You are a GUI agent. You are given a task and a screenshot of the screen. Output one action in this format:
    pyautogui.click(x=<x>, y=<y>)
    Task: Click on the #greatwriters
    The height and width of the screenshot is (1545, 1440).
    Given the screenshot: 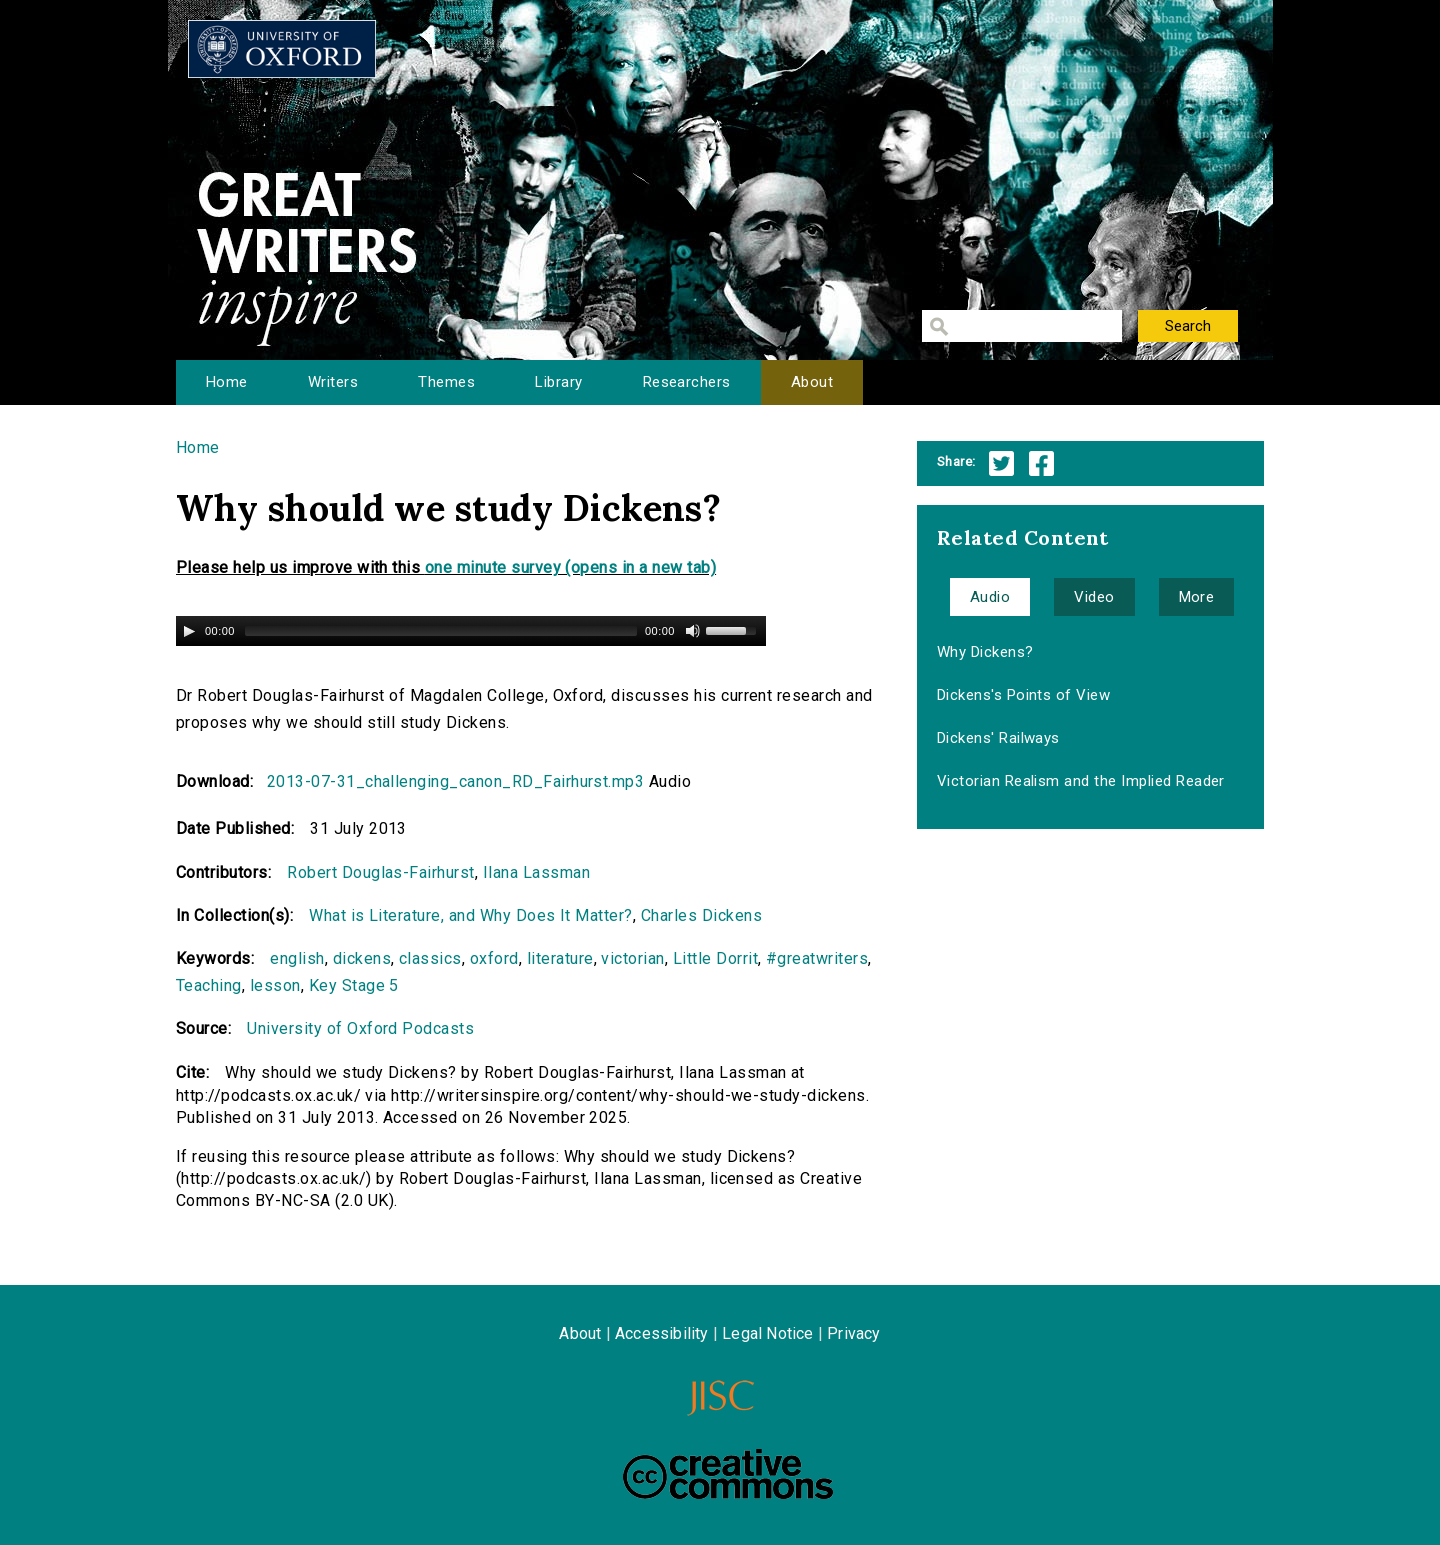 What is the action you would take?
    pyautogui.click(x=817, y=958)
    